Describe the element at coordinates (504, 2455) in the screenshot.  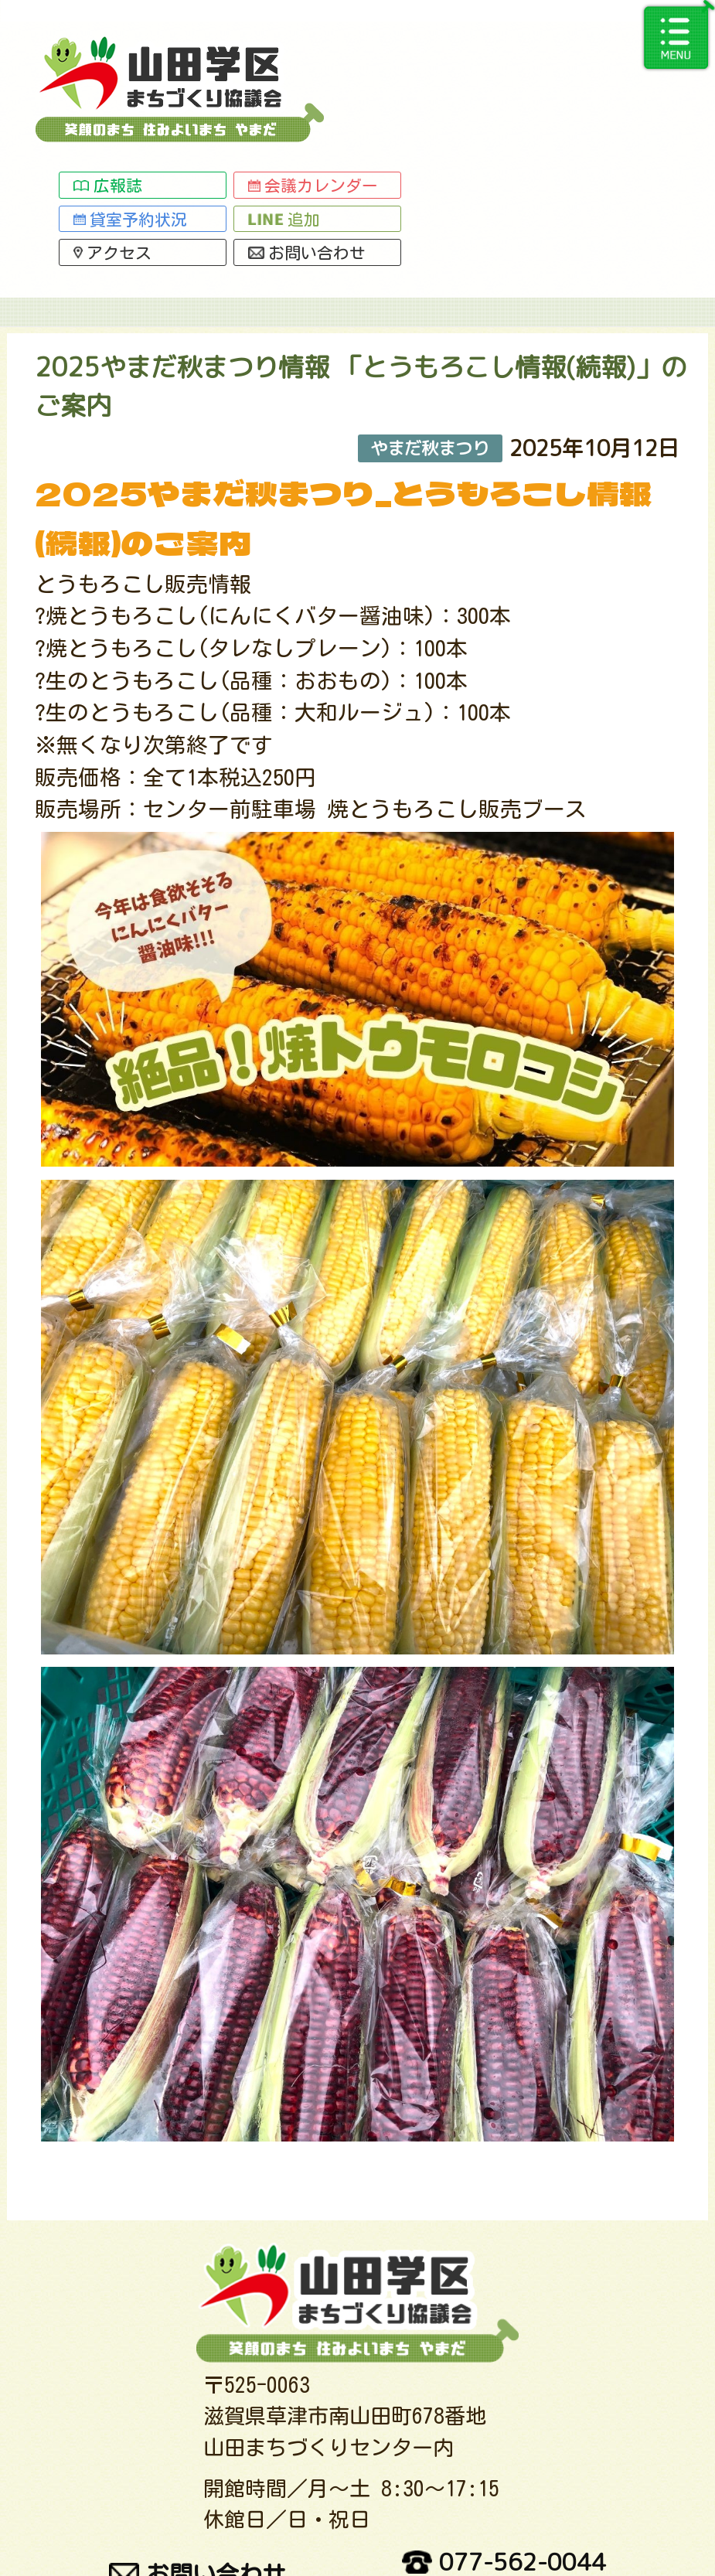
I see `077-562-0044` at that location.